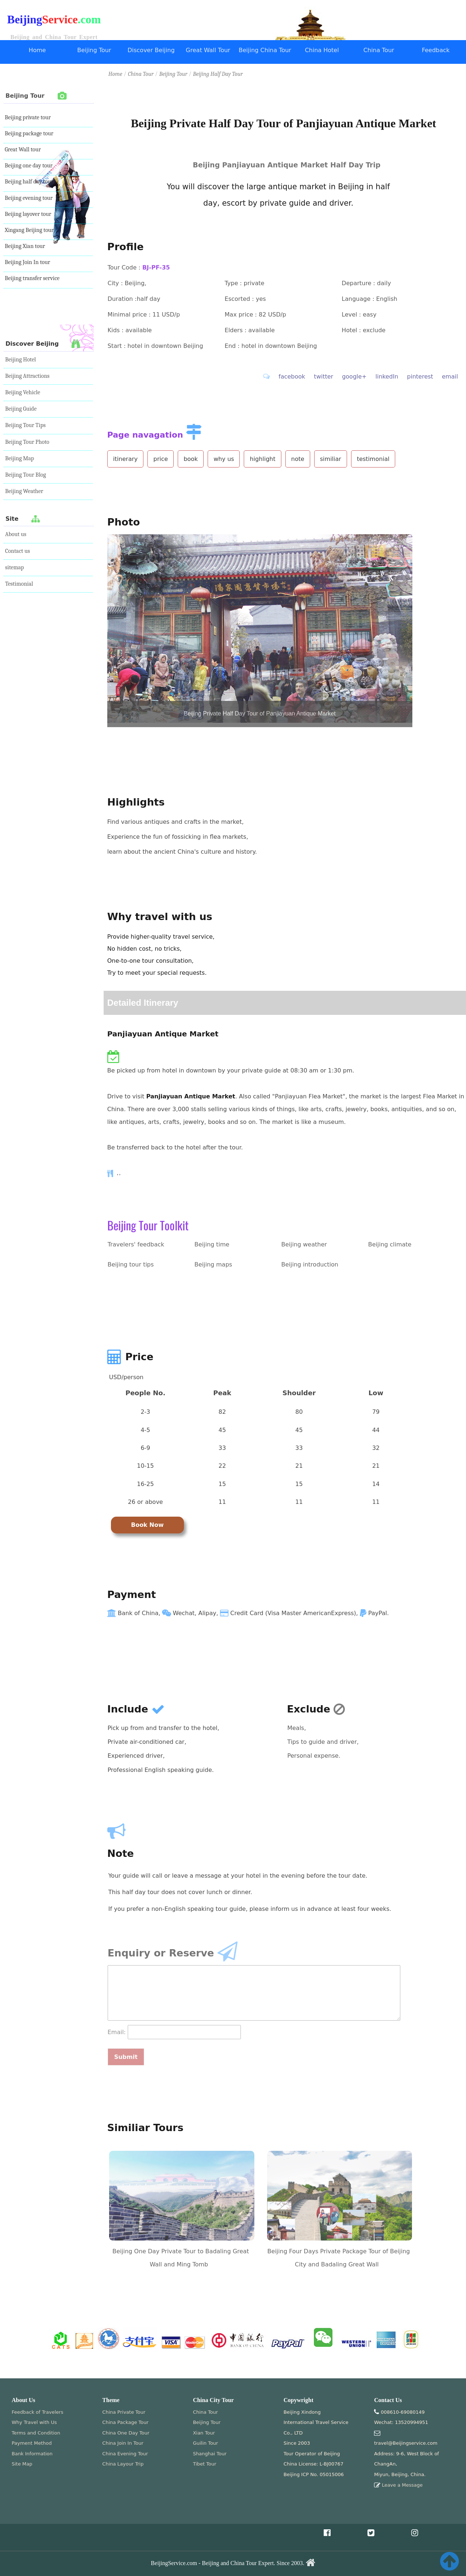  What do you see at coordinates (291, 376) in the screenshot?
I see `facebook` at bounding box center [291, 376].